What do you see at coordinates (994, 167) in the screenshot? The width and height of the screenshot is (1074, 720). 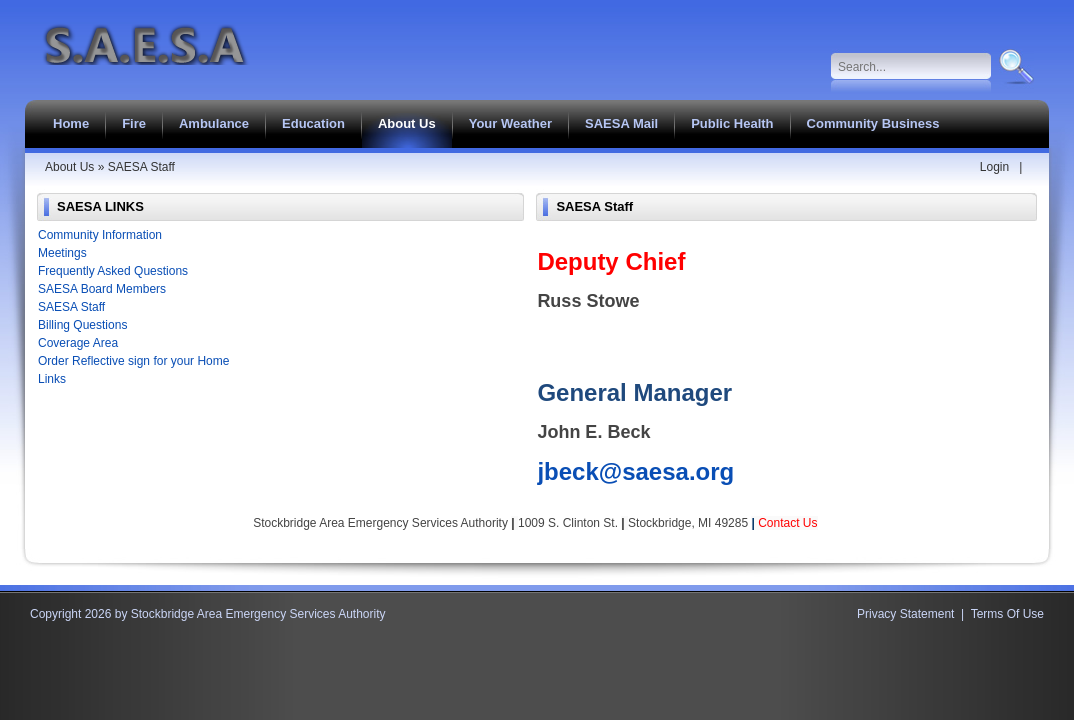 I see `Login` at bounding box center [994, 167].